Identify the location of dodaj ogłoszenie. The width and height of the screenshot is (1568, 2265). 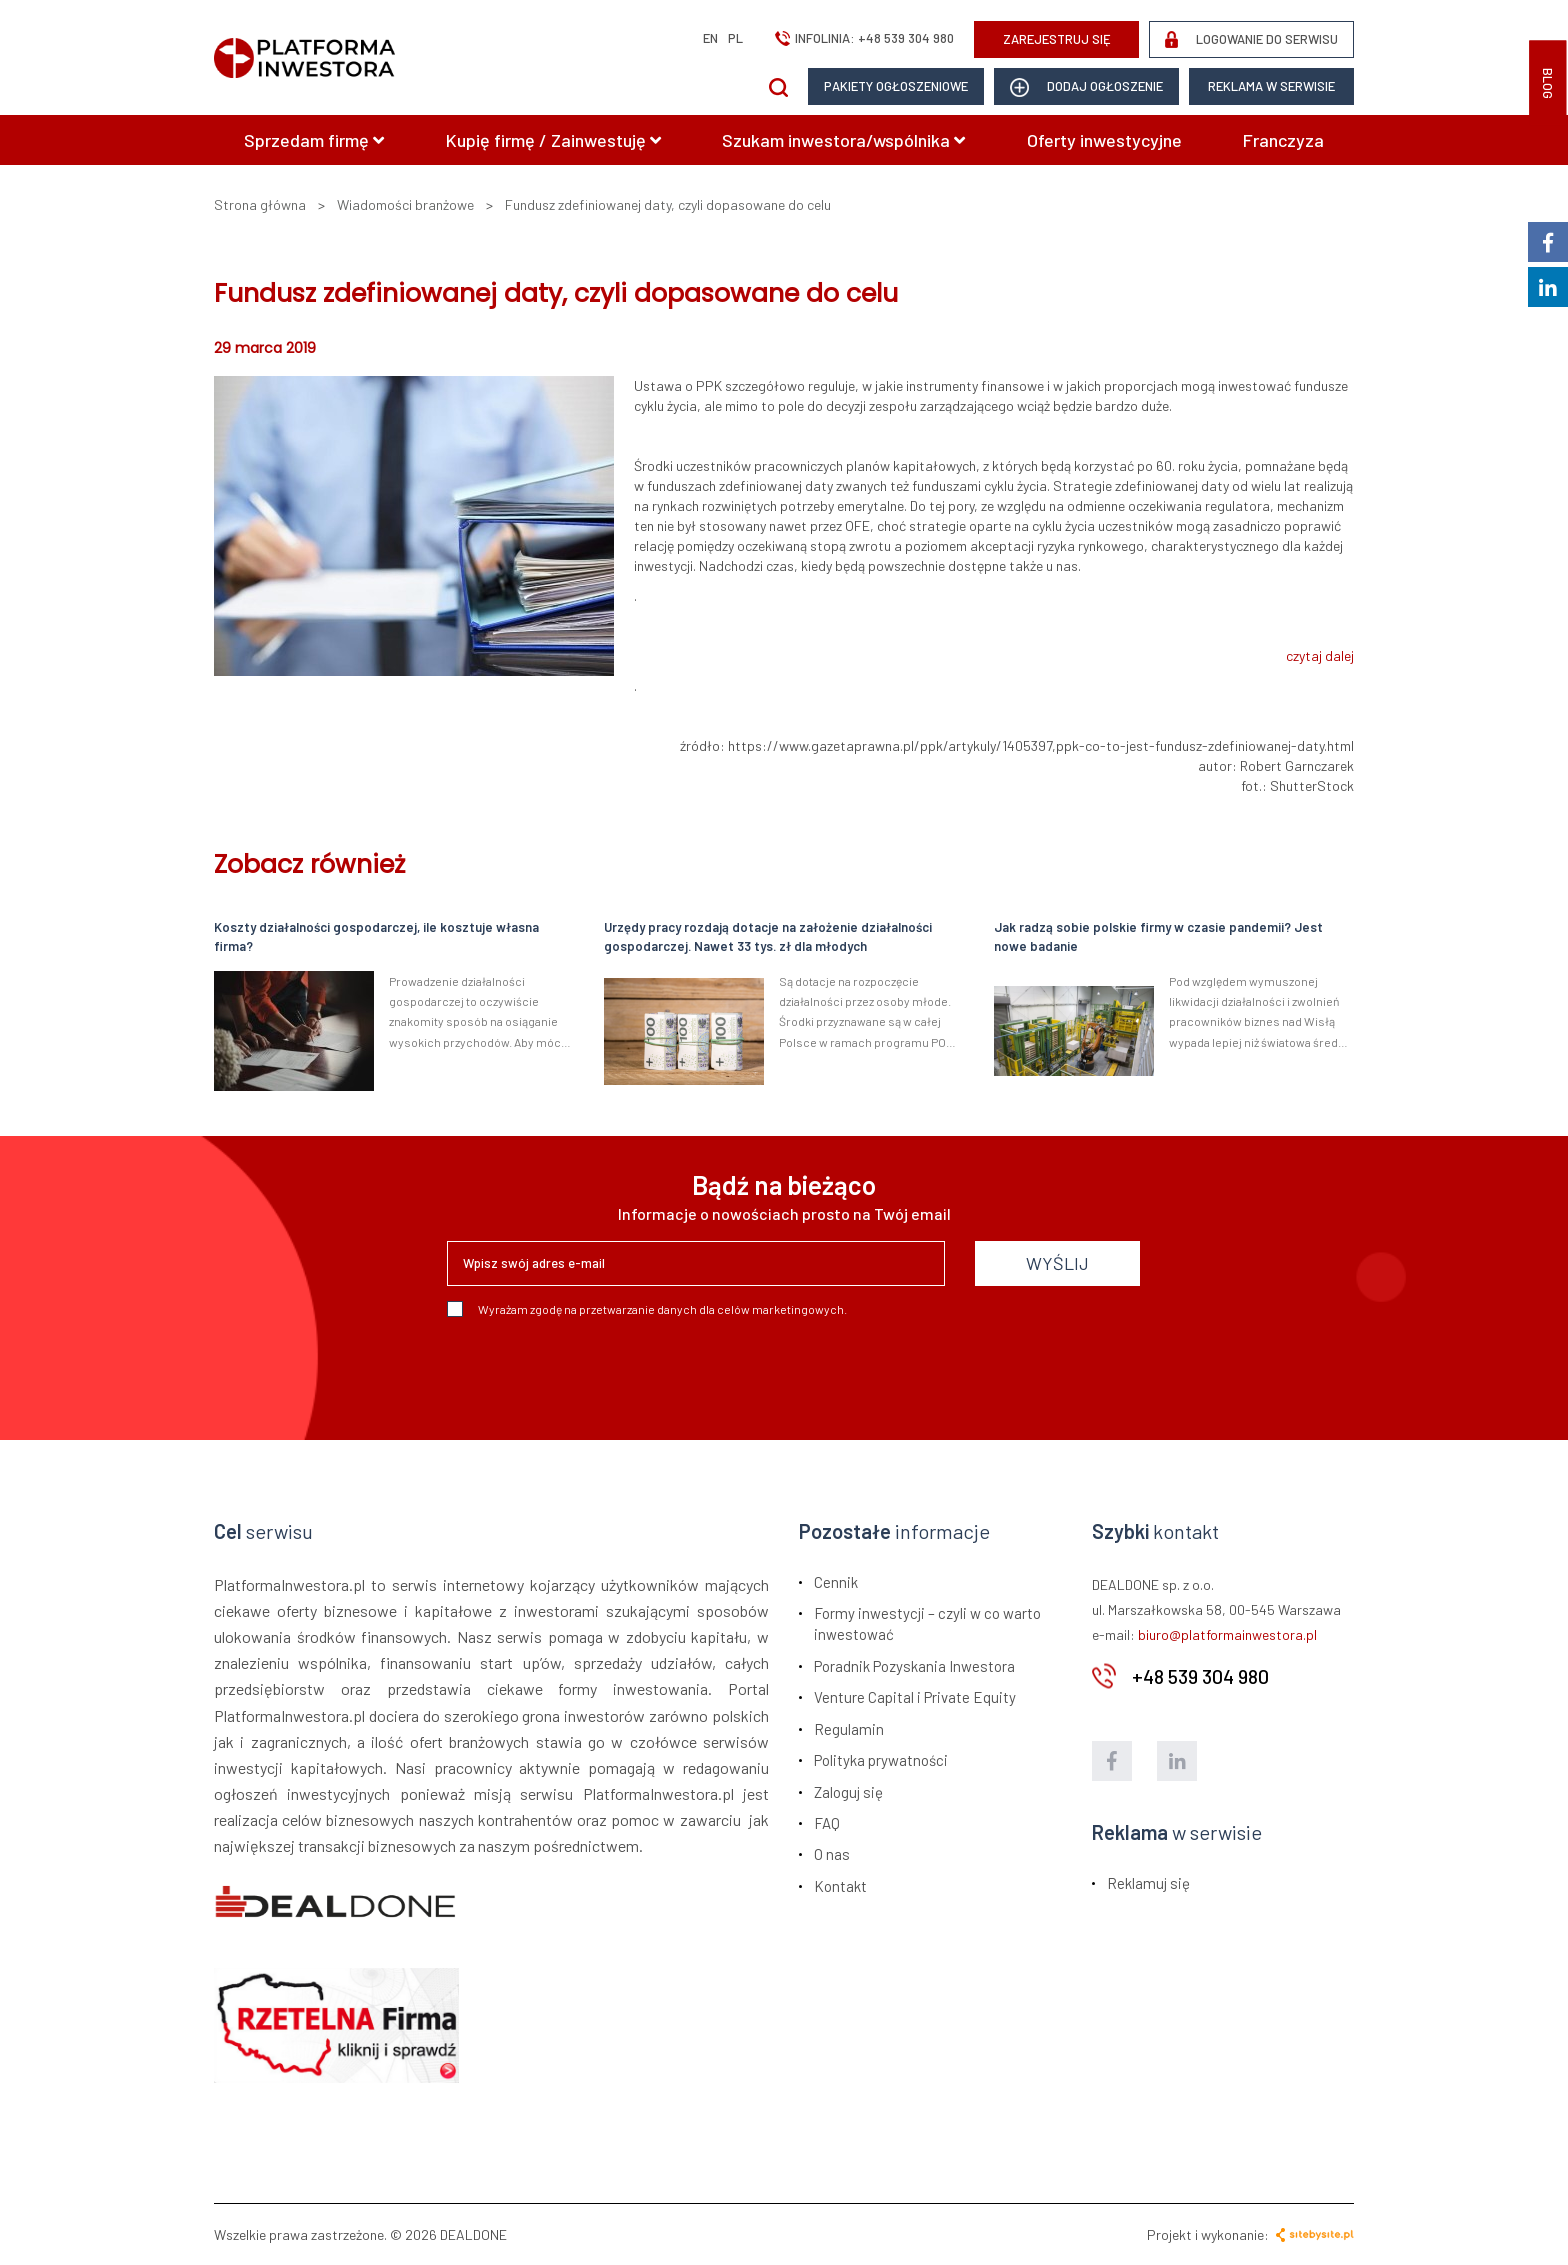
(1086, 87).